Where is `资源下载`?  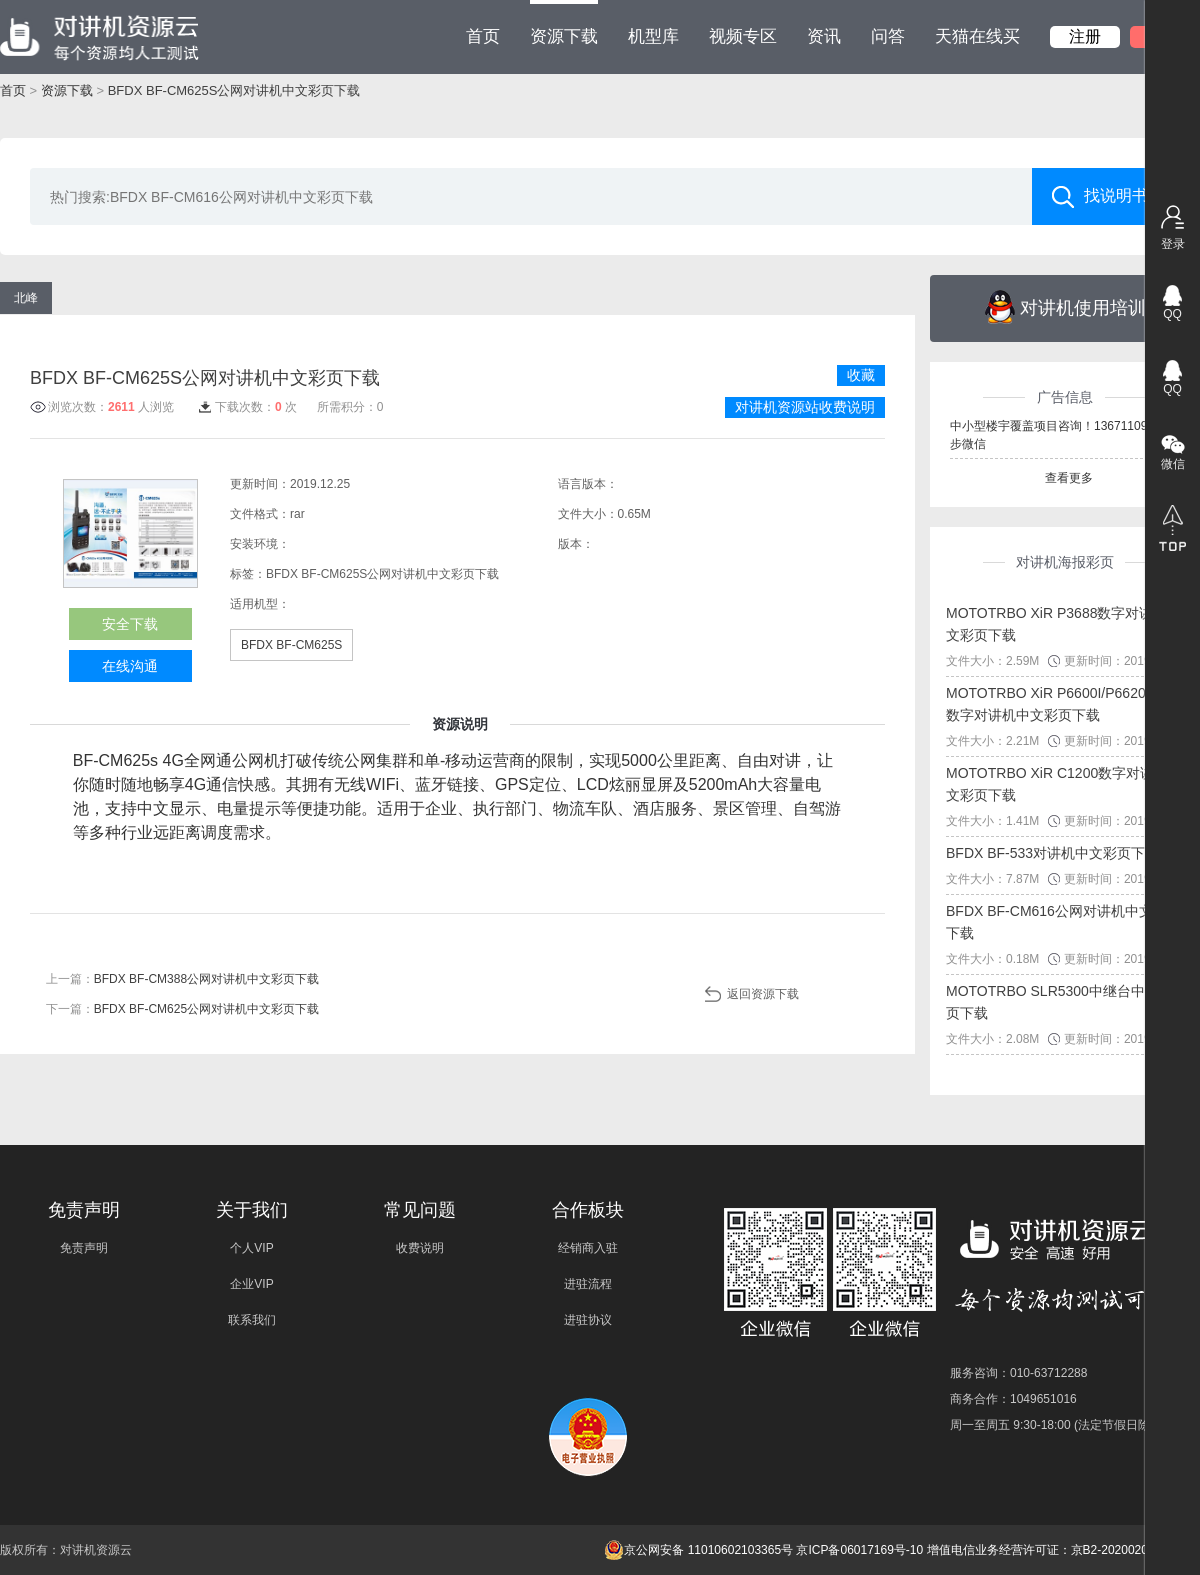 资源下载 is located at coordinates (564, 23).